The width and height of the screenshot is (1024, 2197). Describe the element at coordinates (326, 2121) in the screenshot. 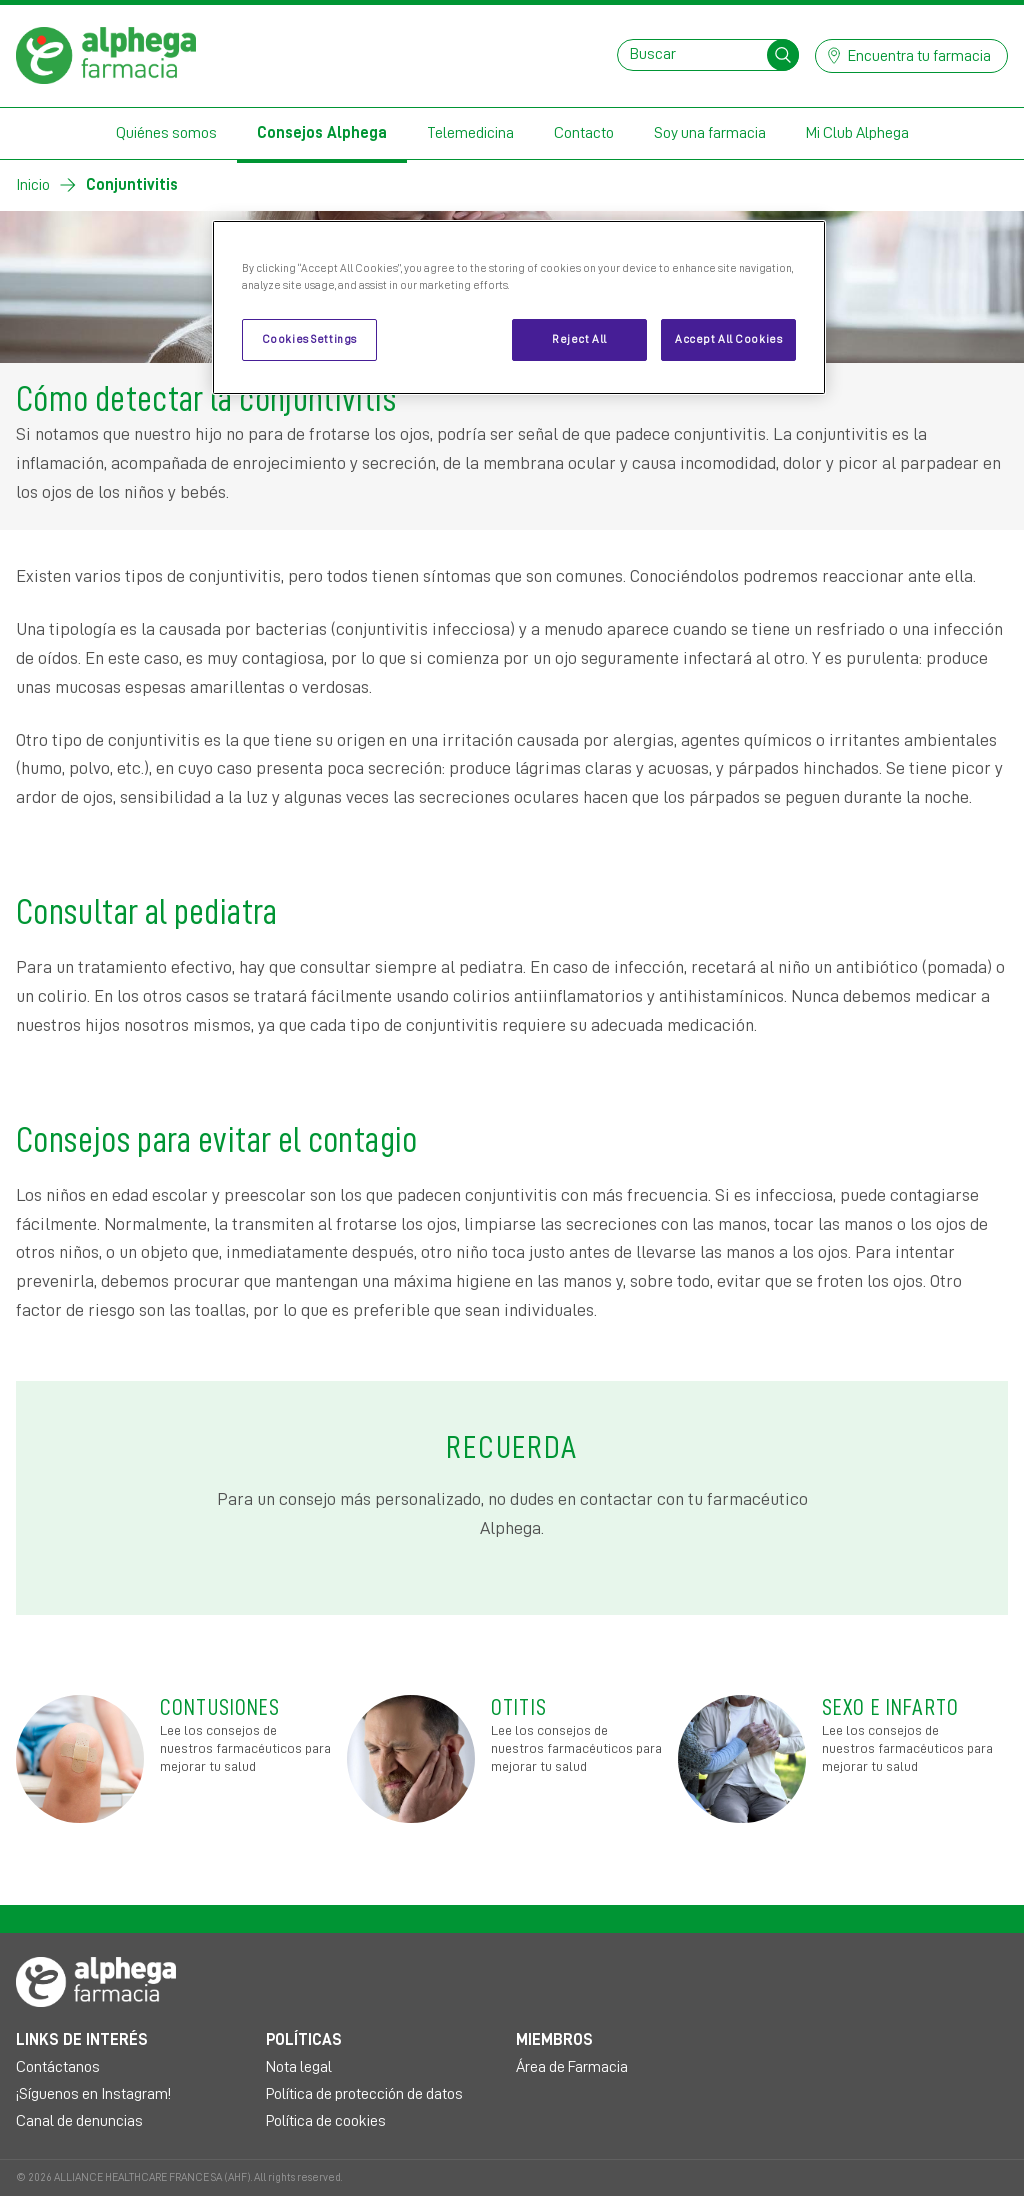

I see `Política de cookies` at that location.